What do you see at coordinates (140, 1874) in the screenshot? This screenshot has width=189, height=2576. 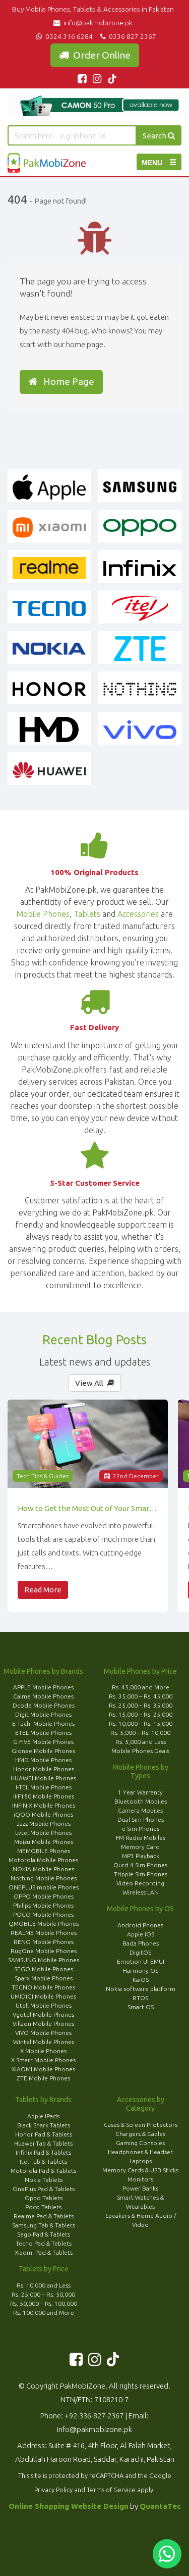 I see `Tripple Sim Phones` at bounding box center [140, 1874].